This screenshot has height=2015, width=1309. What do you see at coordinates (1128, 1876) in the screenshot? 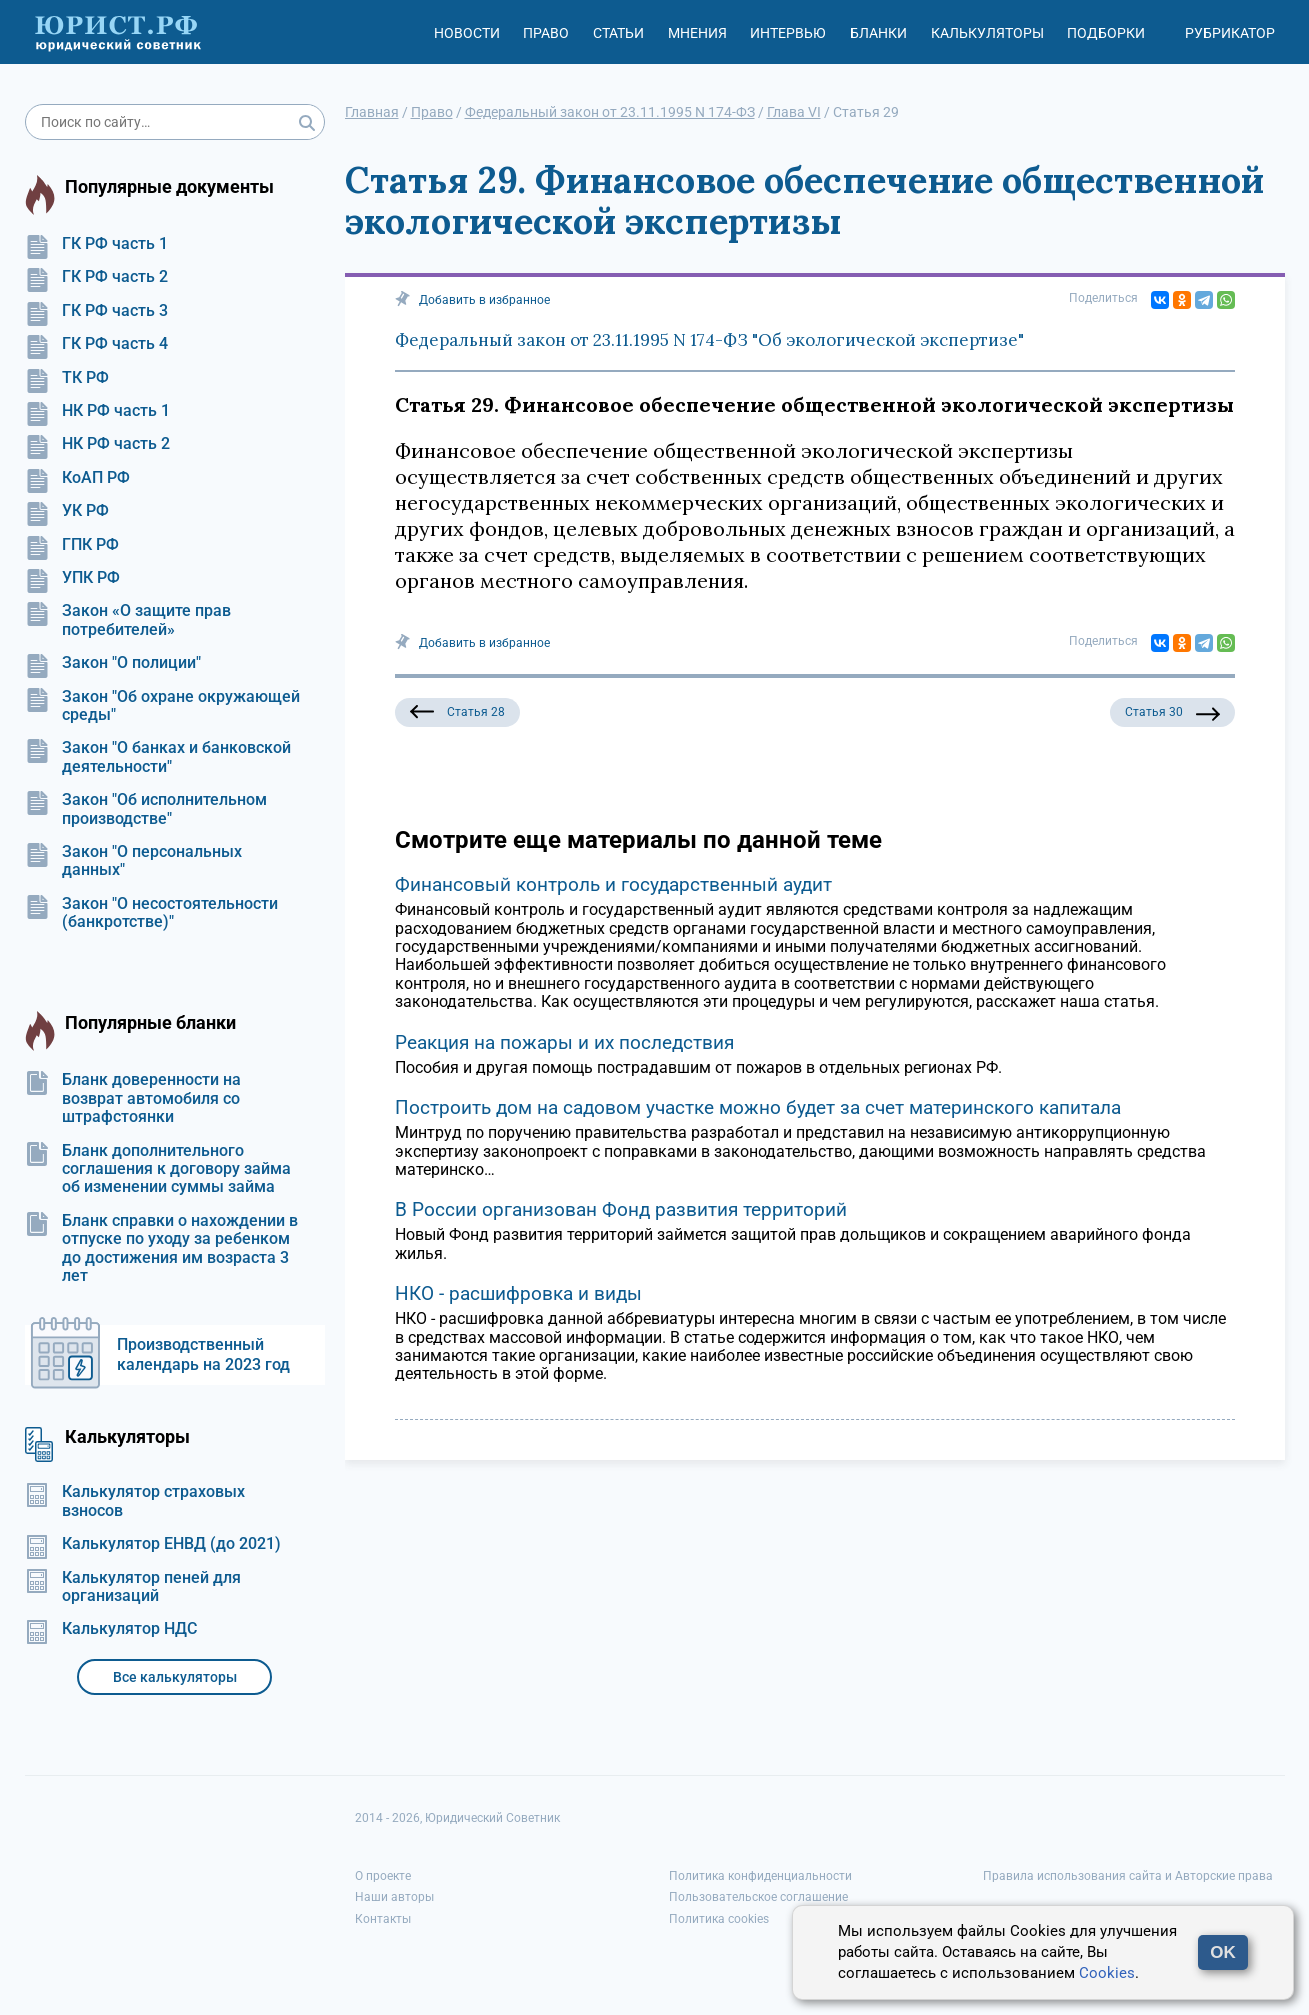
I see `Правила использования сайта и Авторские права` at bounding box center [1128, 1876].